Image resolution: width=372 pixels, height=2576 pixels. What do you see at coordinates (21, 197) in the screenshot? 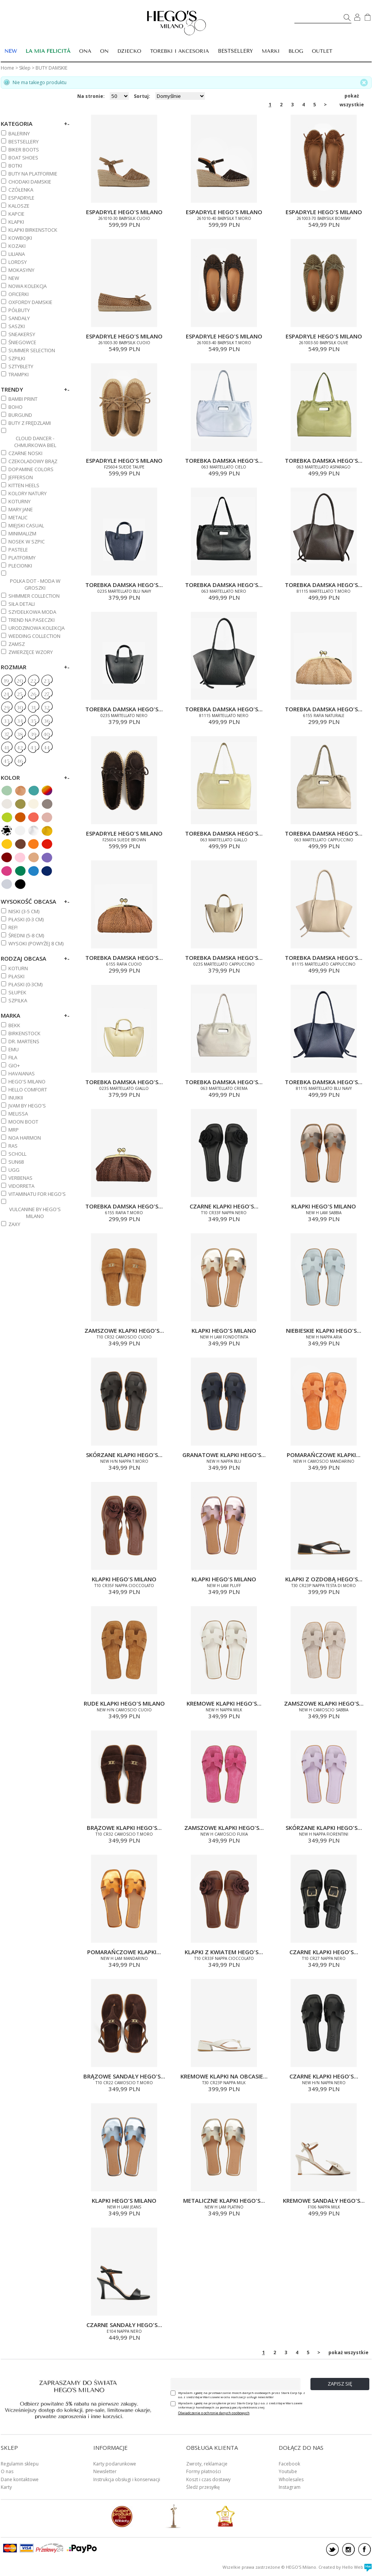
I see `ESPADRYLE` at bounding box center [21, 197].